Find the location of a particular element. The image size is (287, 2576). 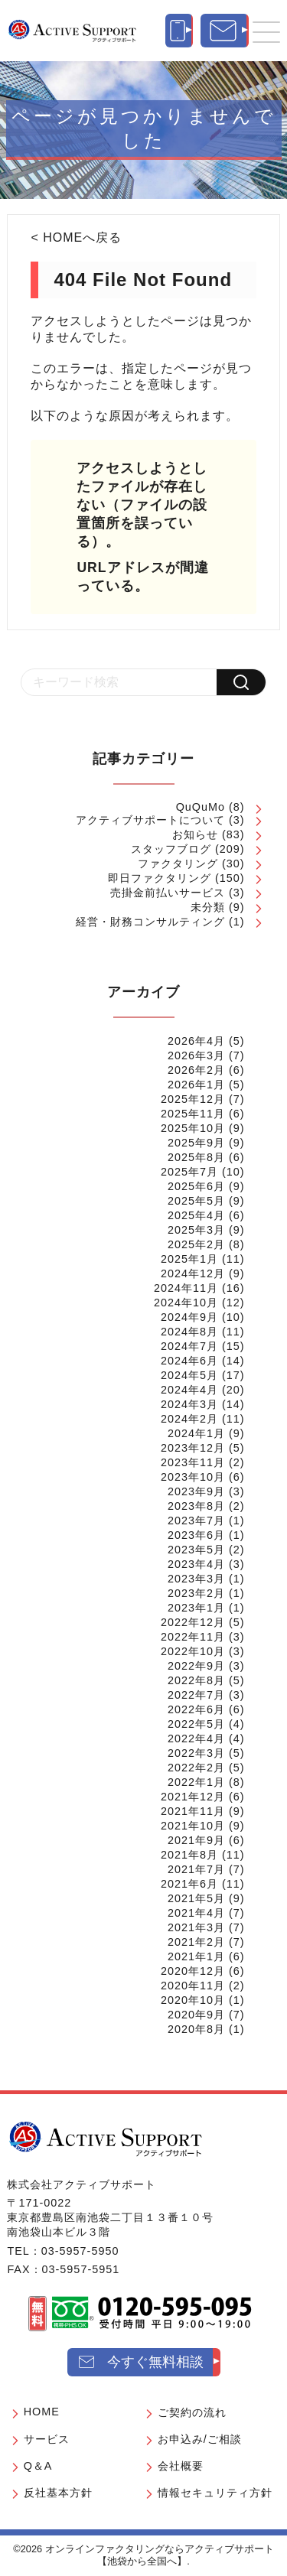

2026年4月 is located at coordinates (196, 1041).